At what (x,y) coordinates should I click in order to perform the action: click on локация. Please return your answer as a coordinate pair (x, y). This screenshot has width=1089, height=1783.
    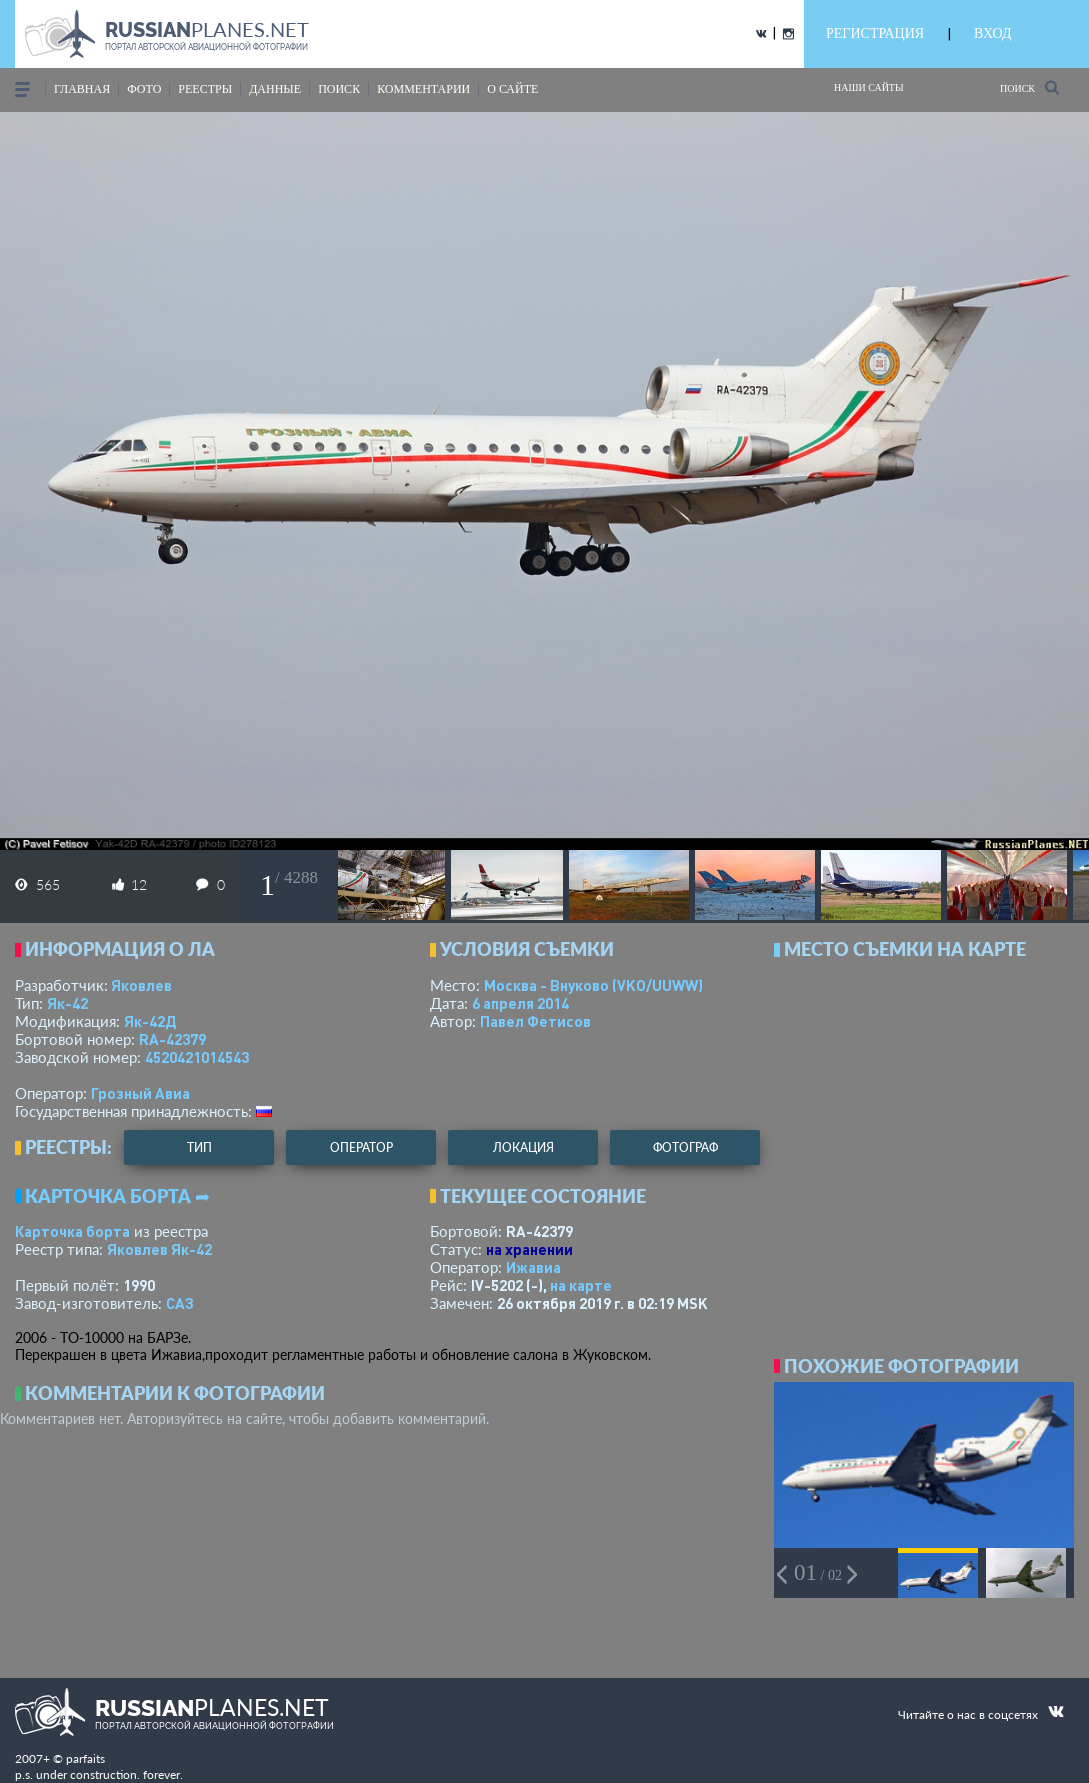
    Looking at the image, I should click on (523, 1147).